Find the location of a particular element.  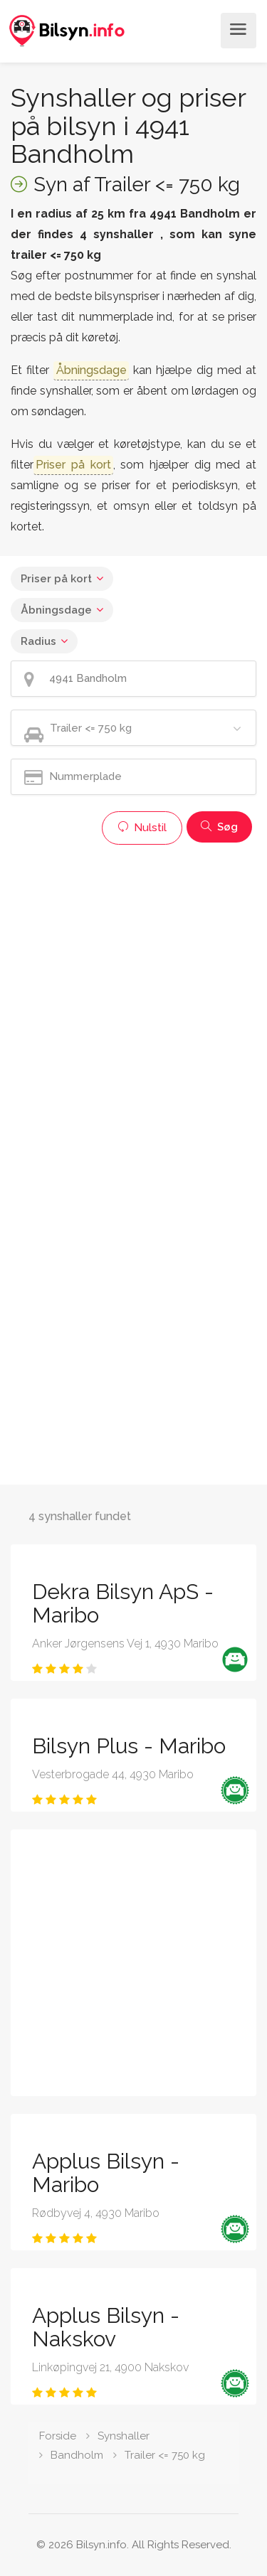

Priser på kort is located at coordinates (56, 578).